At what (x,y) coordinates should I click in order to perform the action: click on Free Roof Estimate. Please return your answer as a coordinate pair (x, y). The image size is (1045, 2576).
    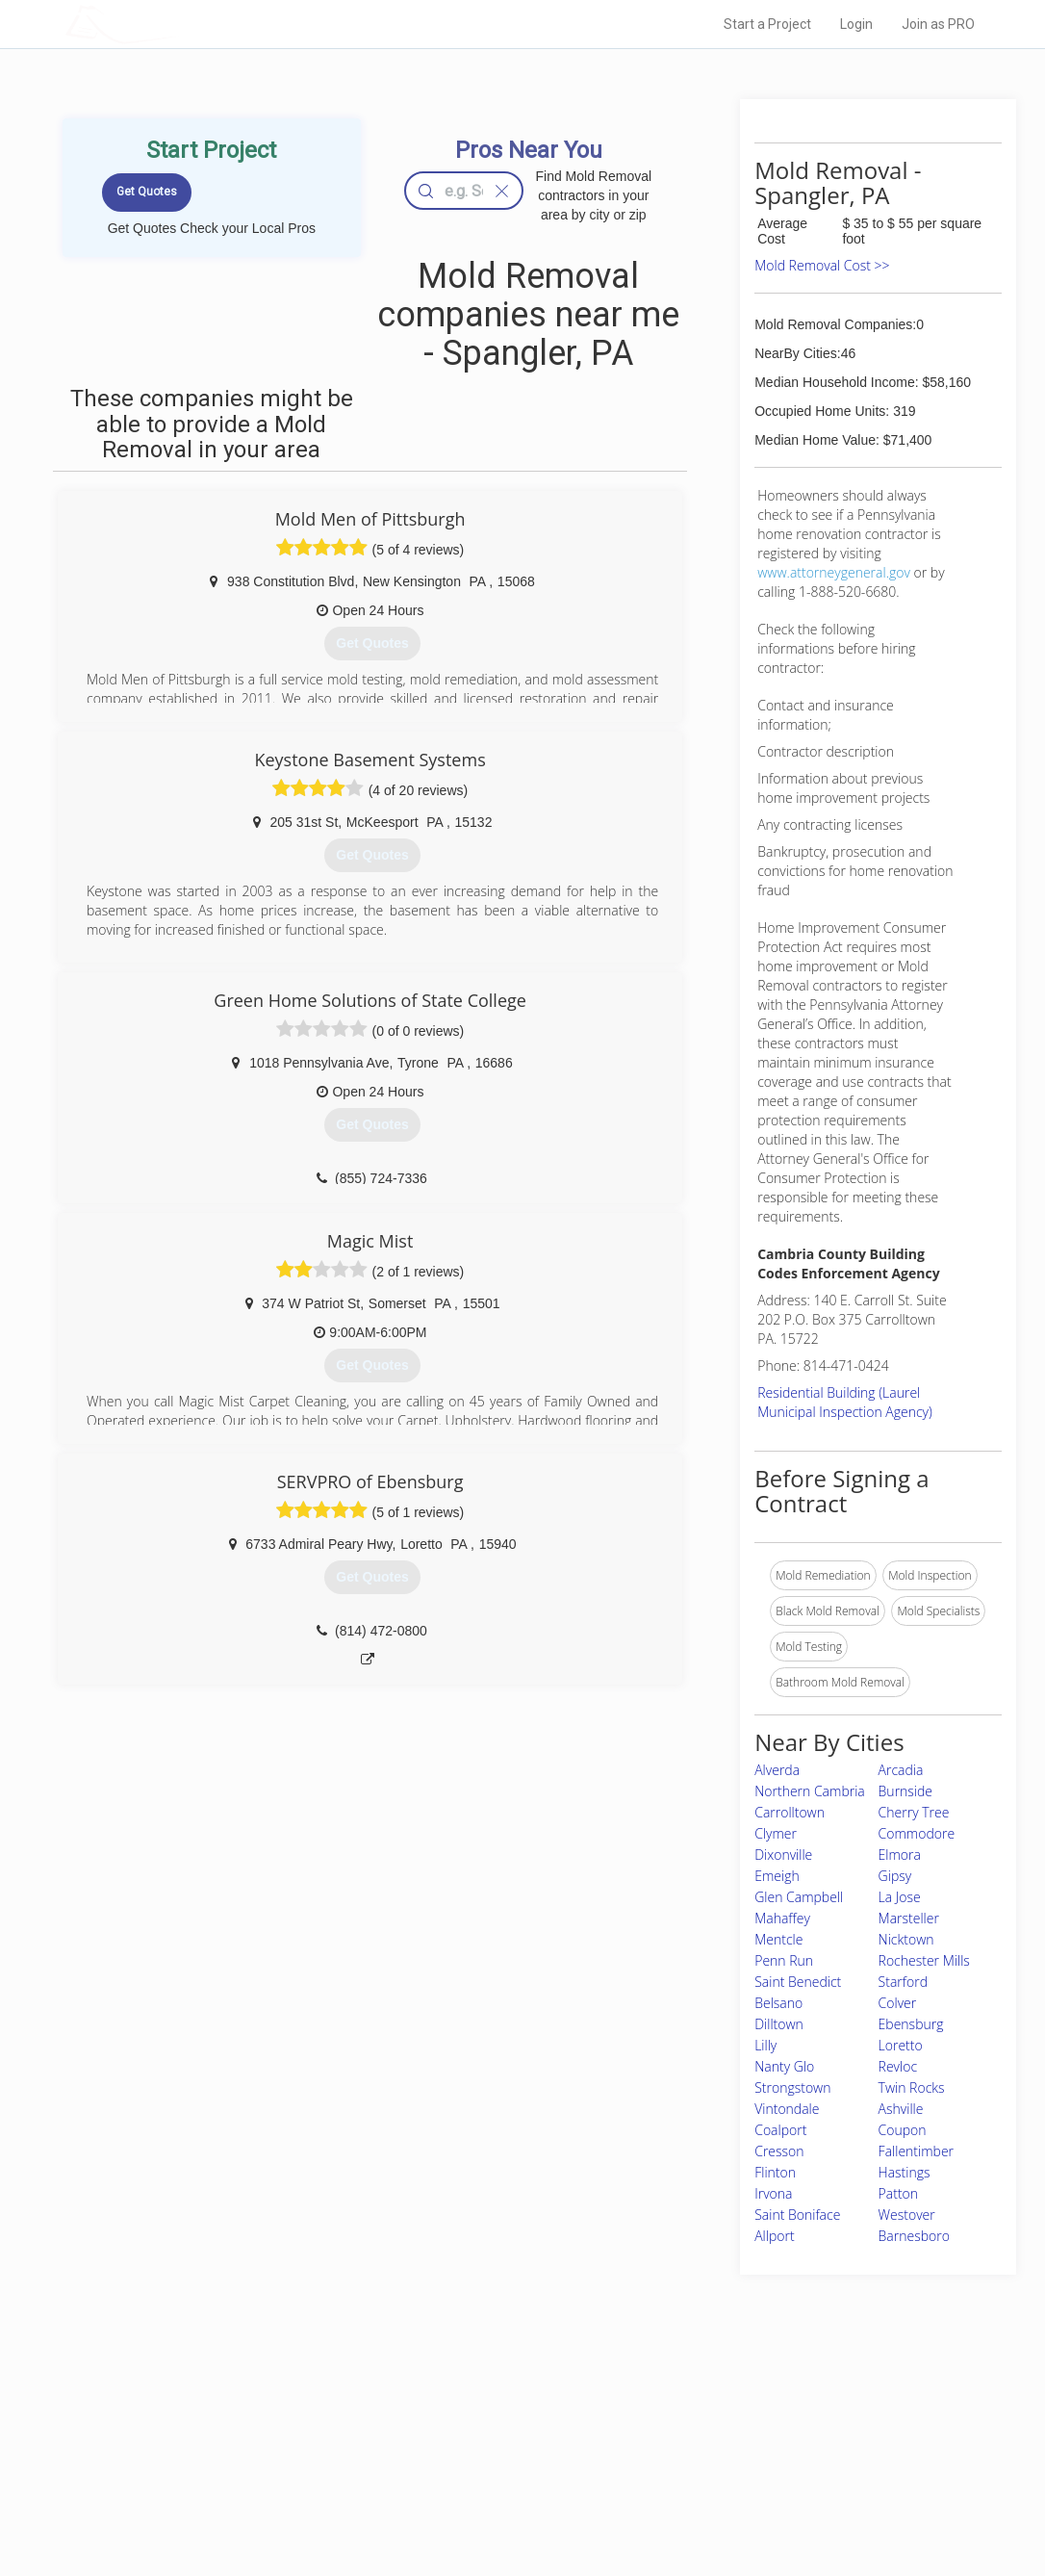
    Looking at the image, I should click on (261, 2478).